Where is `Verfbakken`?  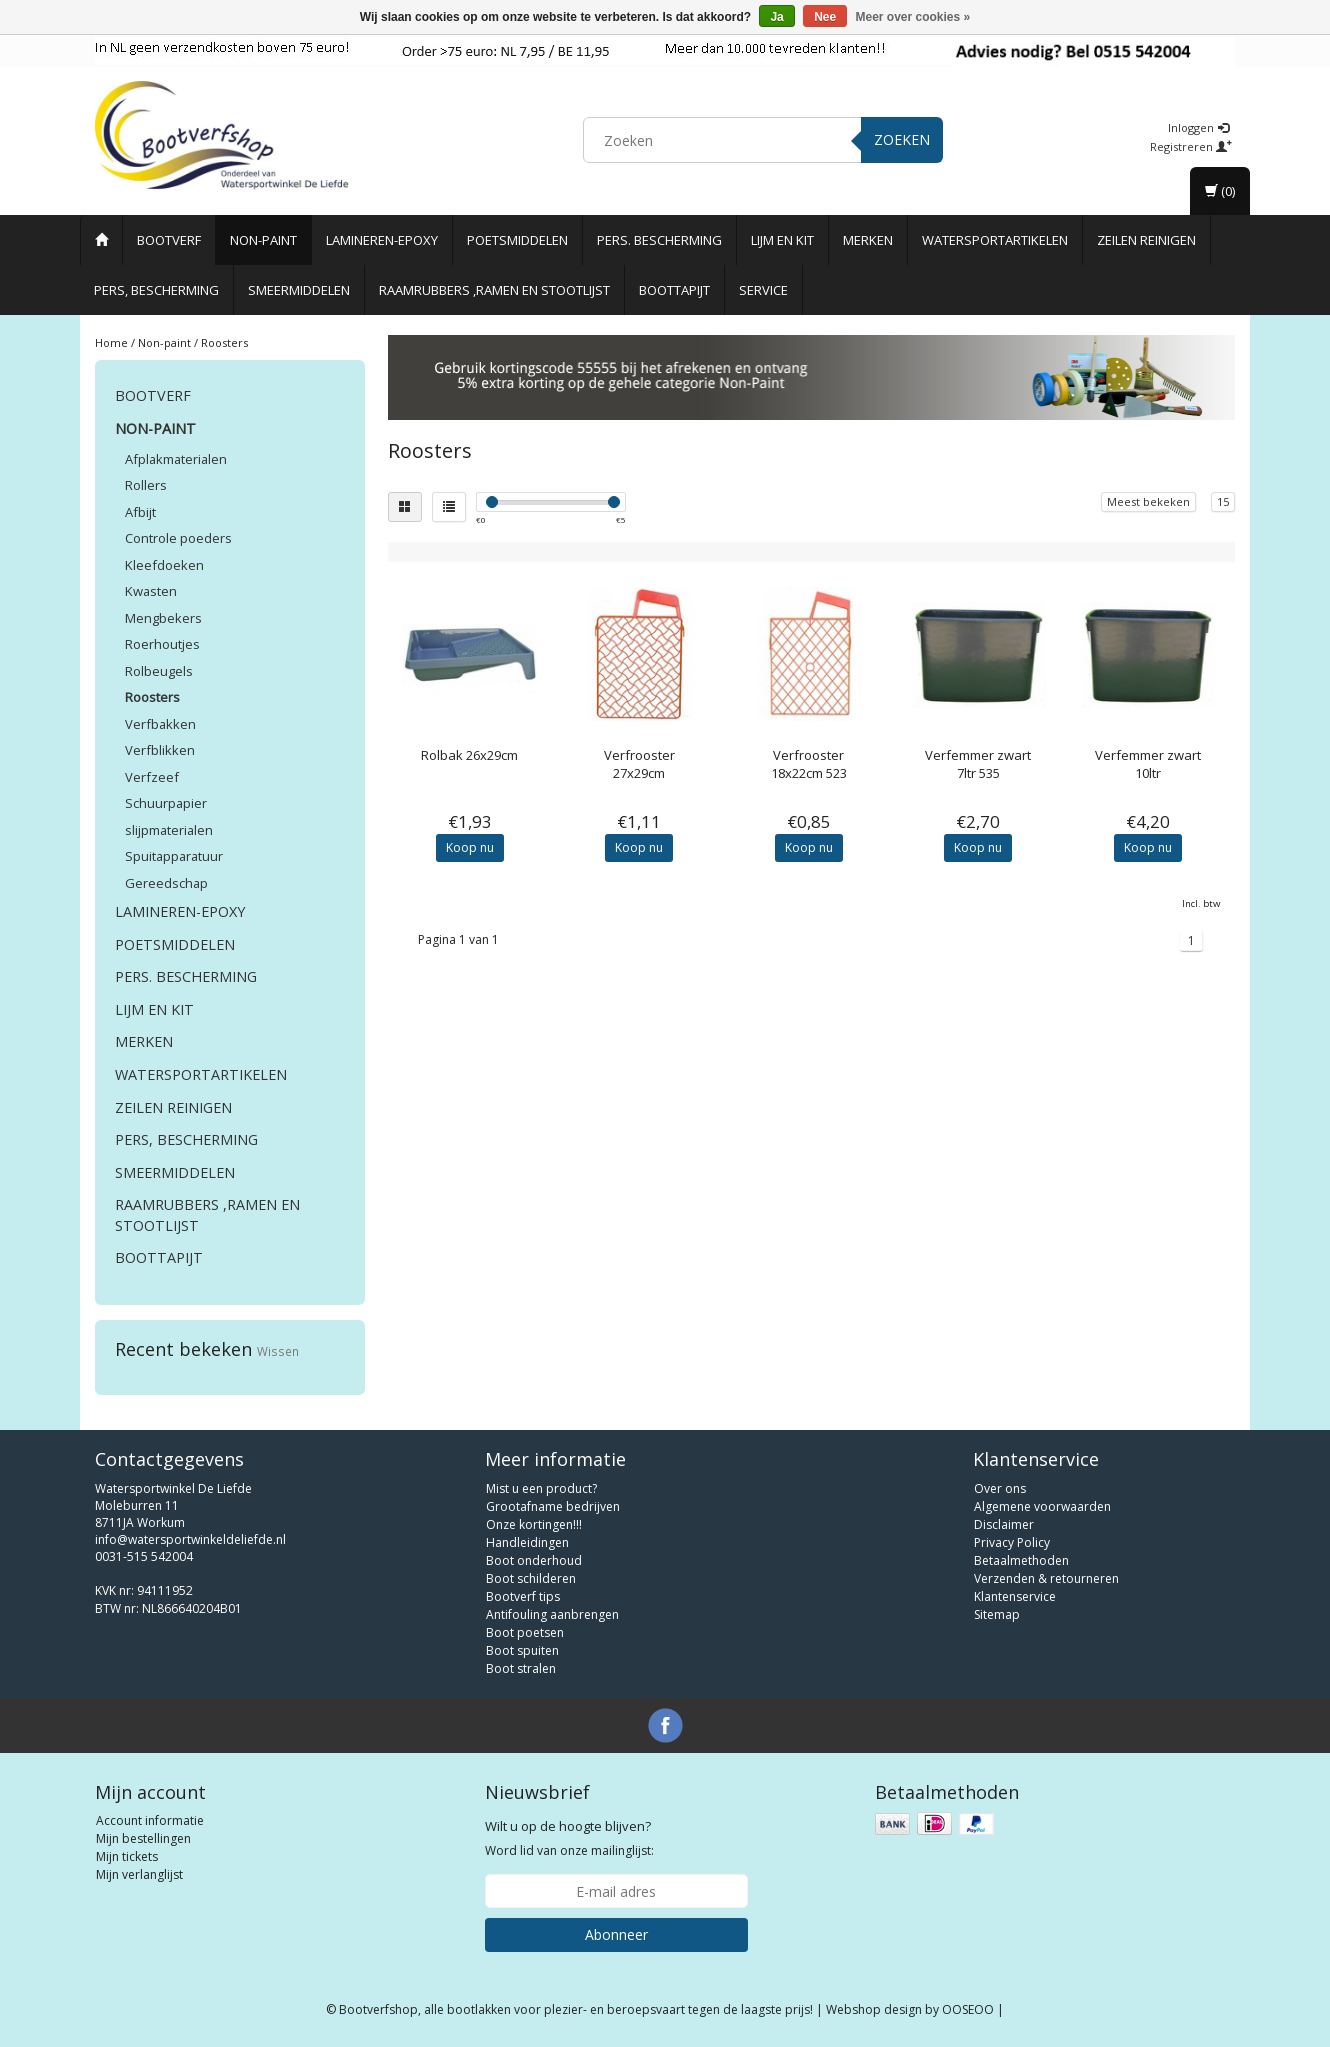
Verfbakken is located at coordinates (160, 724).